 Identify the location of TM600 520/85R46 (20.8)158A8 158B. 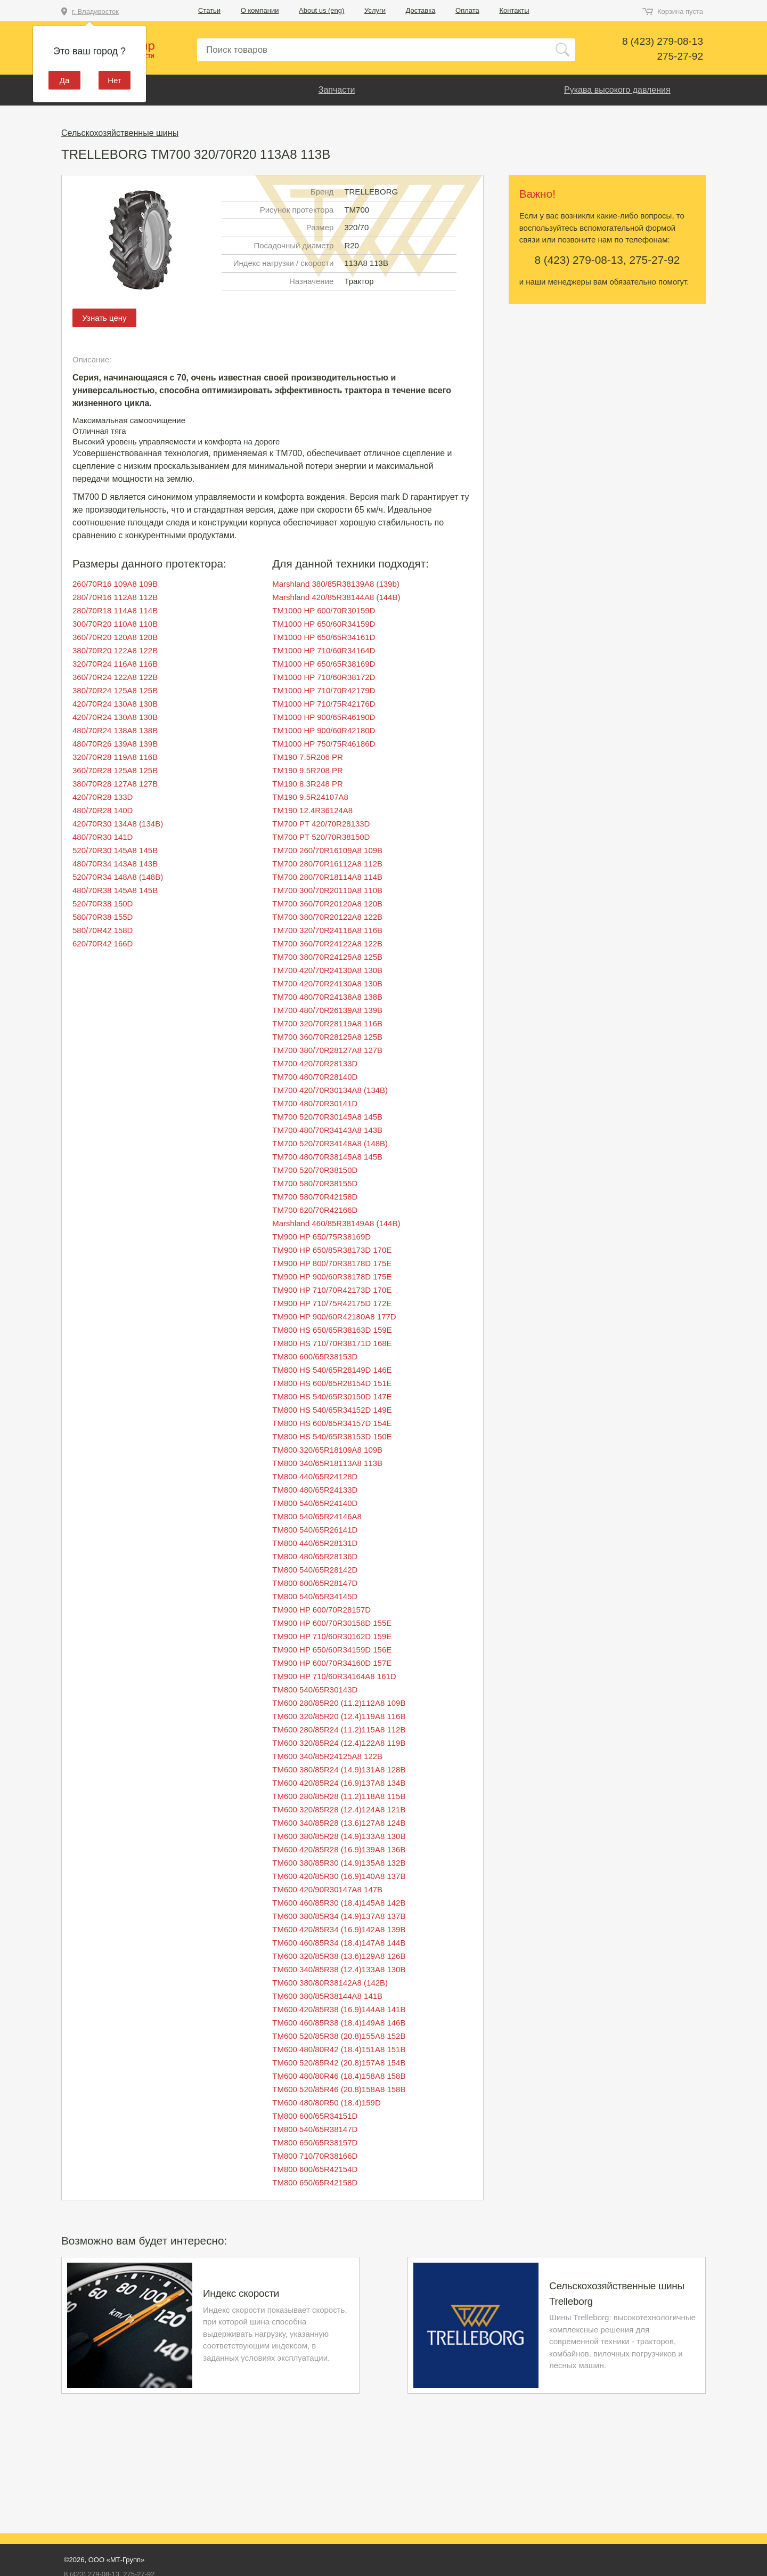
(338, 2089).